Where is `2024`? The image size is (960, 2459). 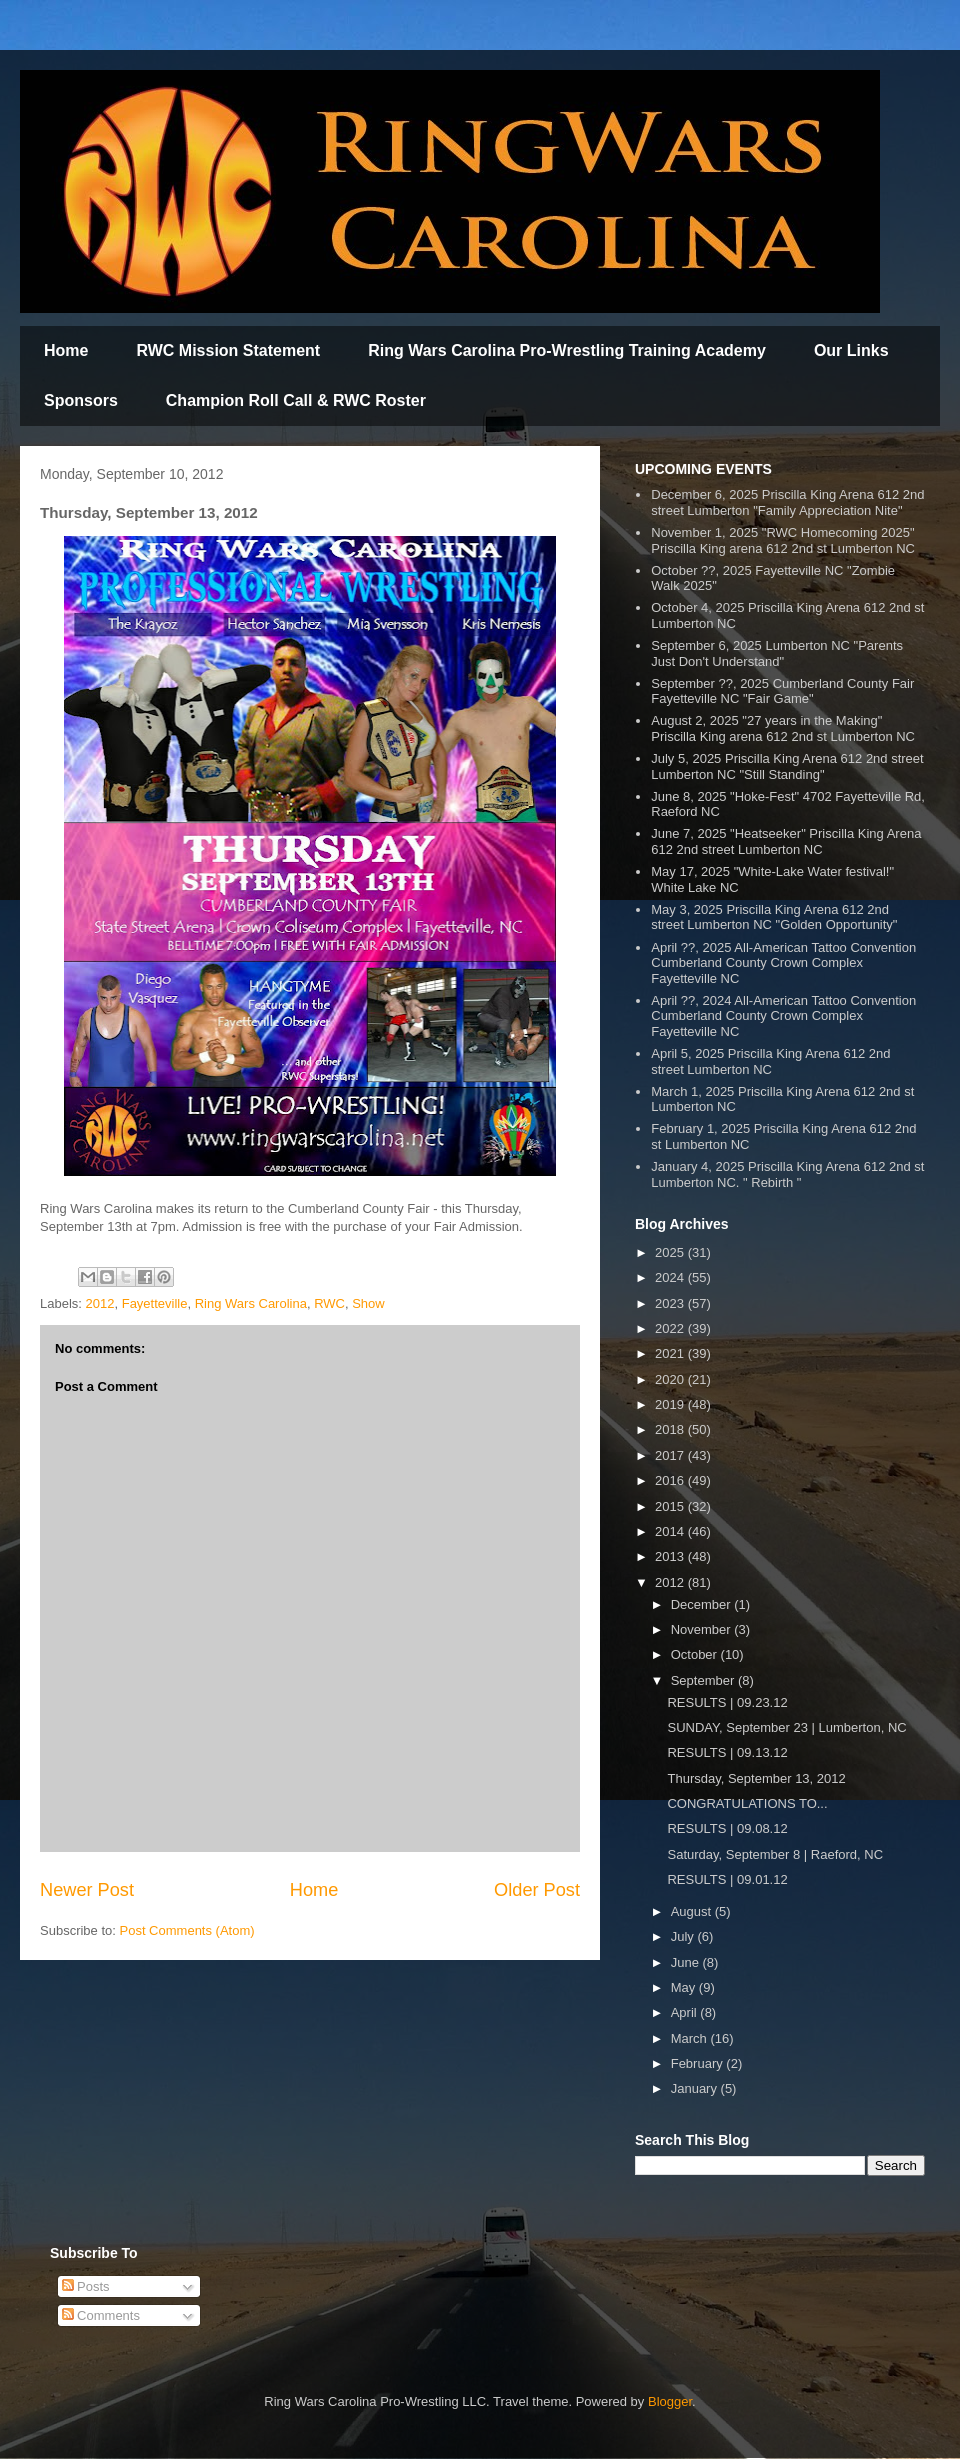 2024 is located at coordinates (671, 1277).